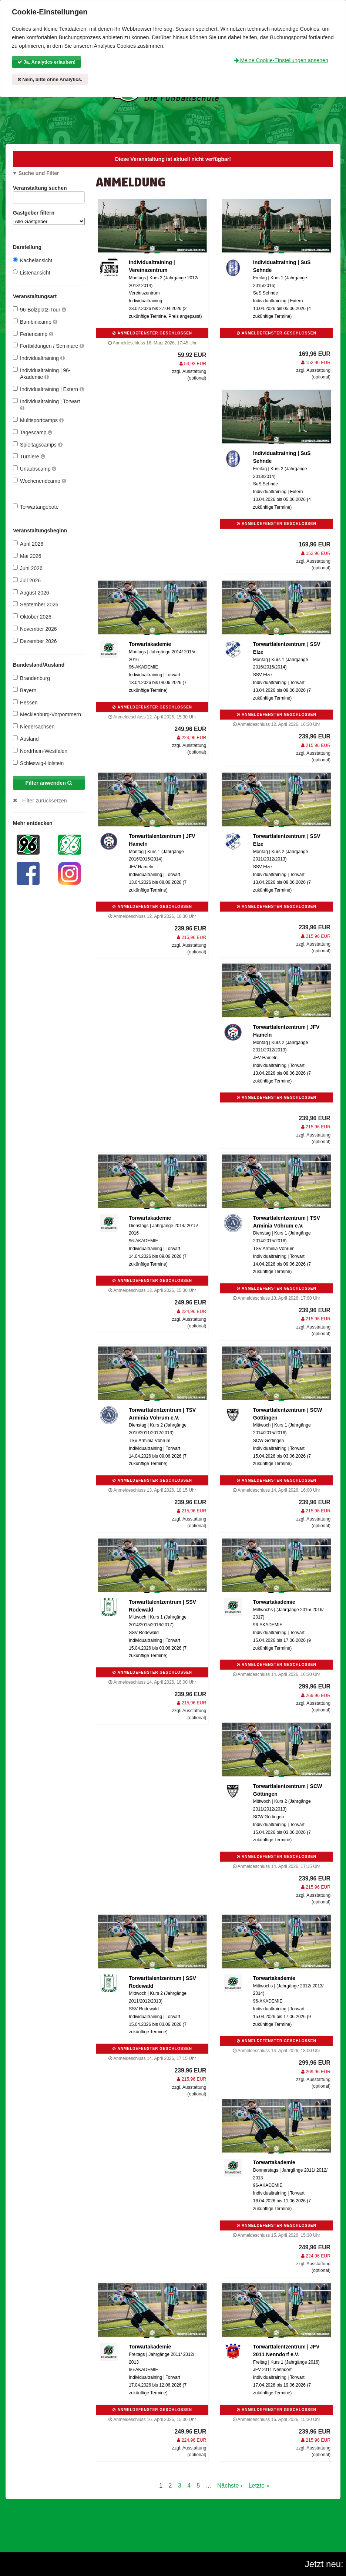  Describe the element at coordinates (35, 641) in the screenshot. I see `Dezember 2026` at that location.